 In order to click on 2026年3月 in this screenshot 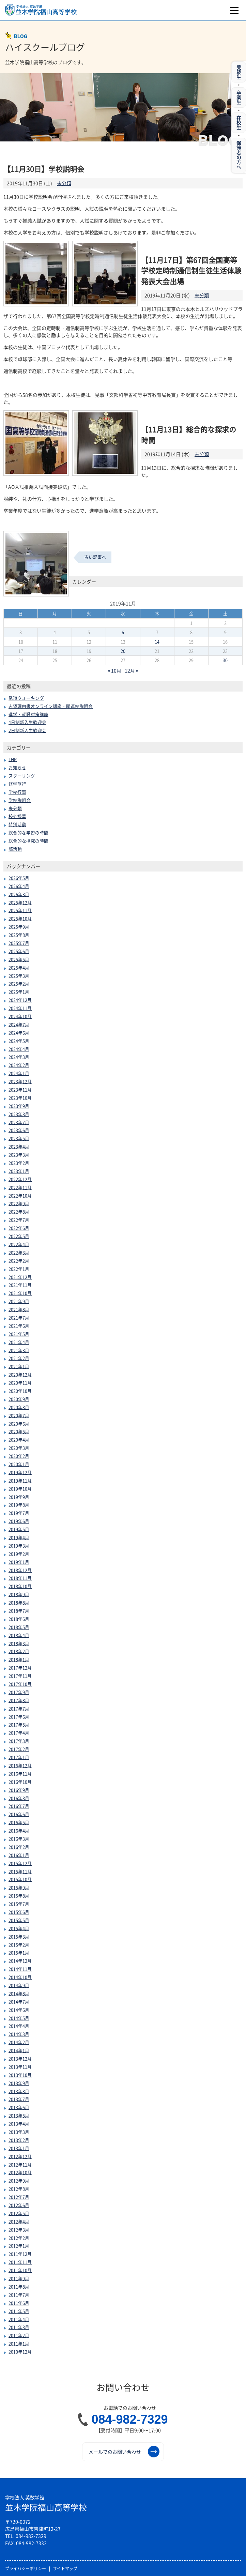, I will do `click(19, 894)`.